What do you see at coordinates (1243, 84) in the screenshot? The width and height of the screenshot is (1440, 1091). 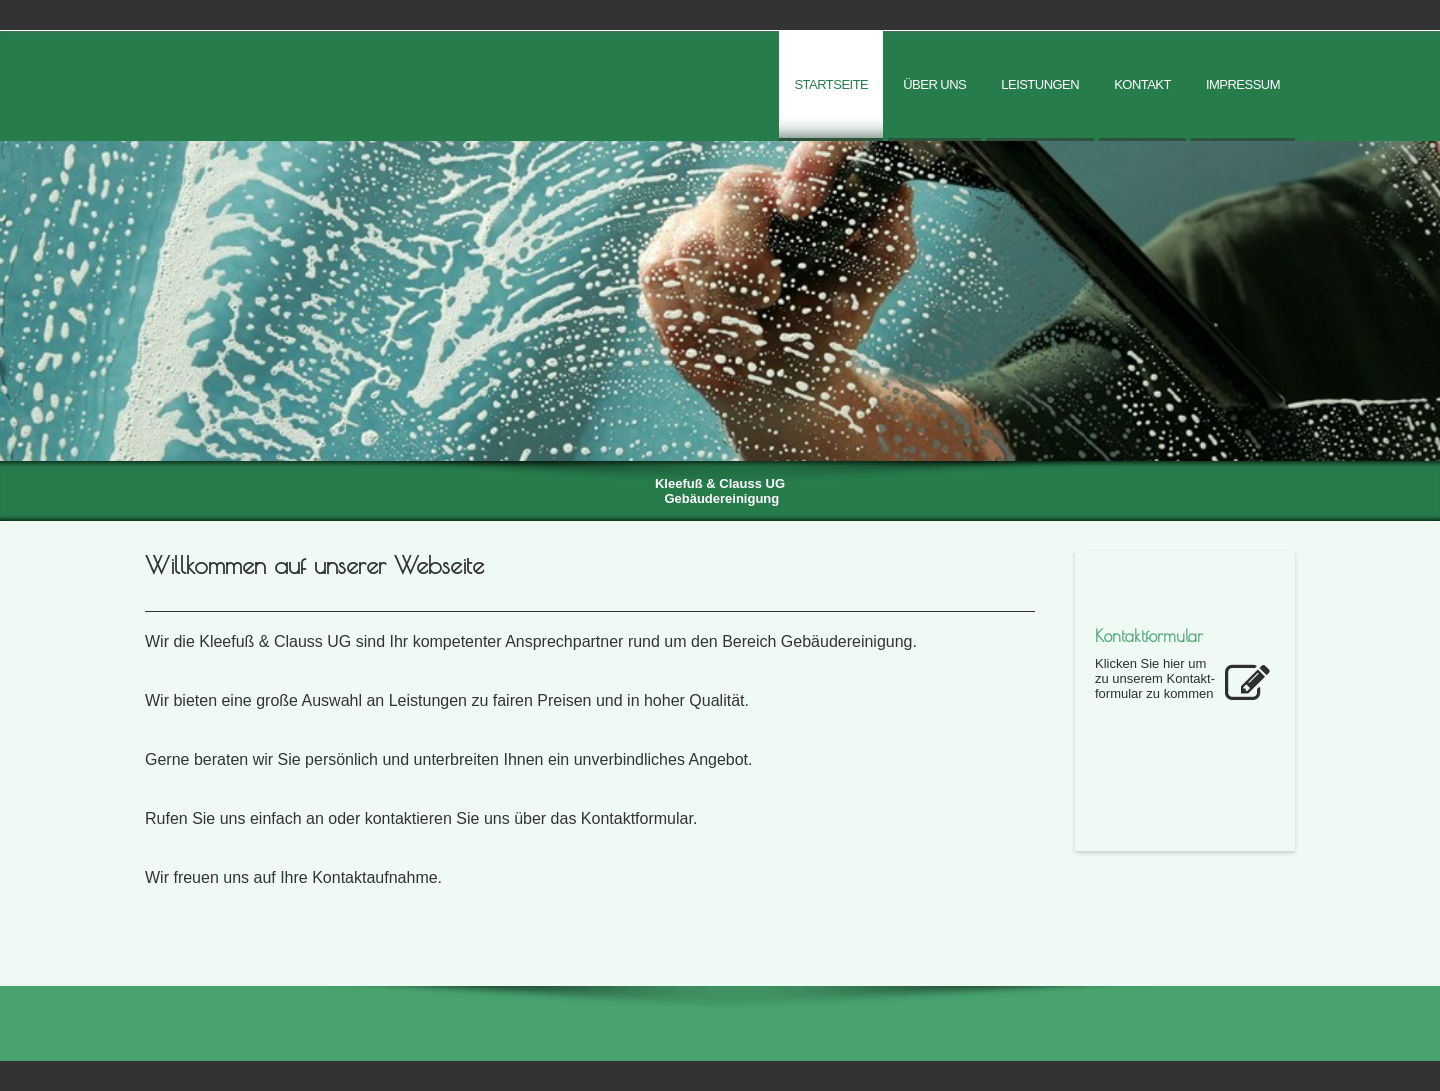 I see `Impressum` at bounding box center [1243, 84].